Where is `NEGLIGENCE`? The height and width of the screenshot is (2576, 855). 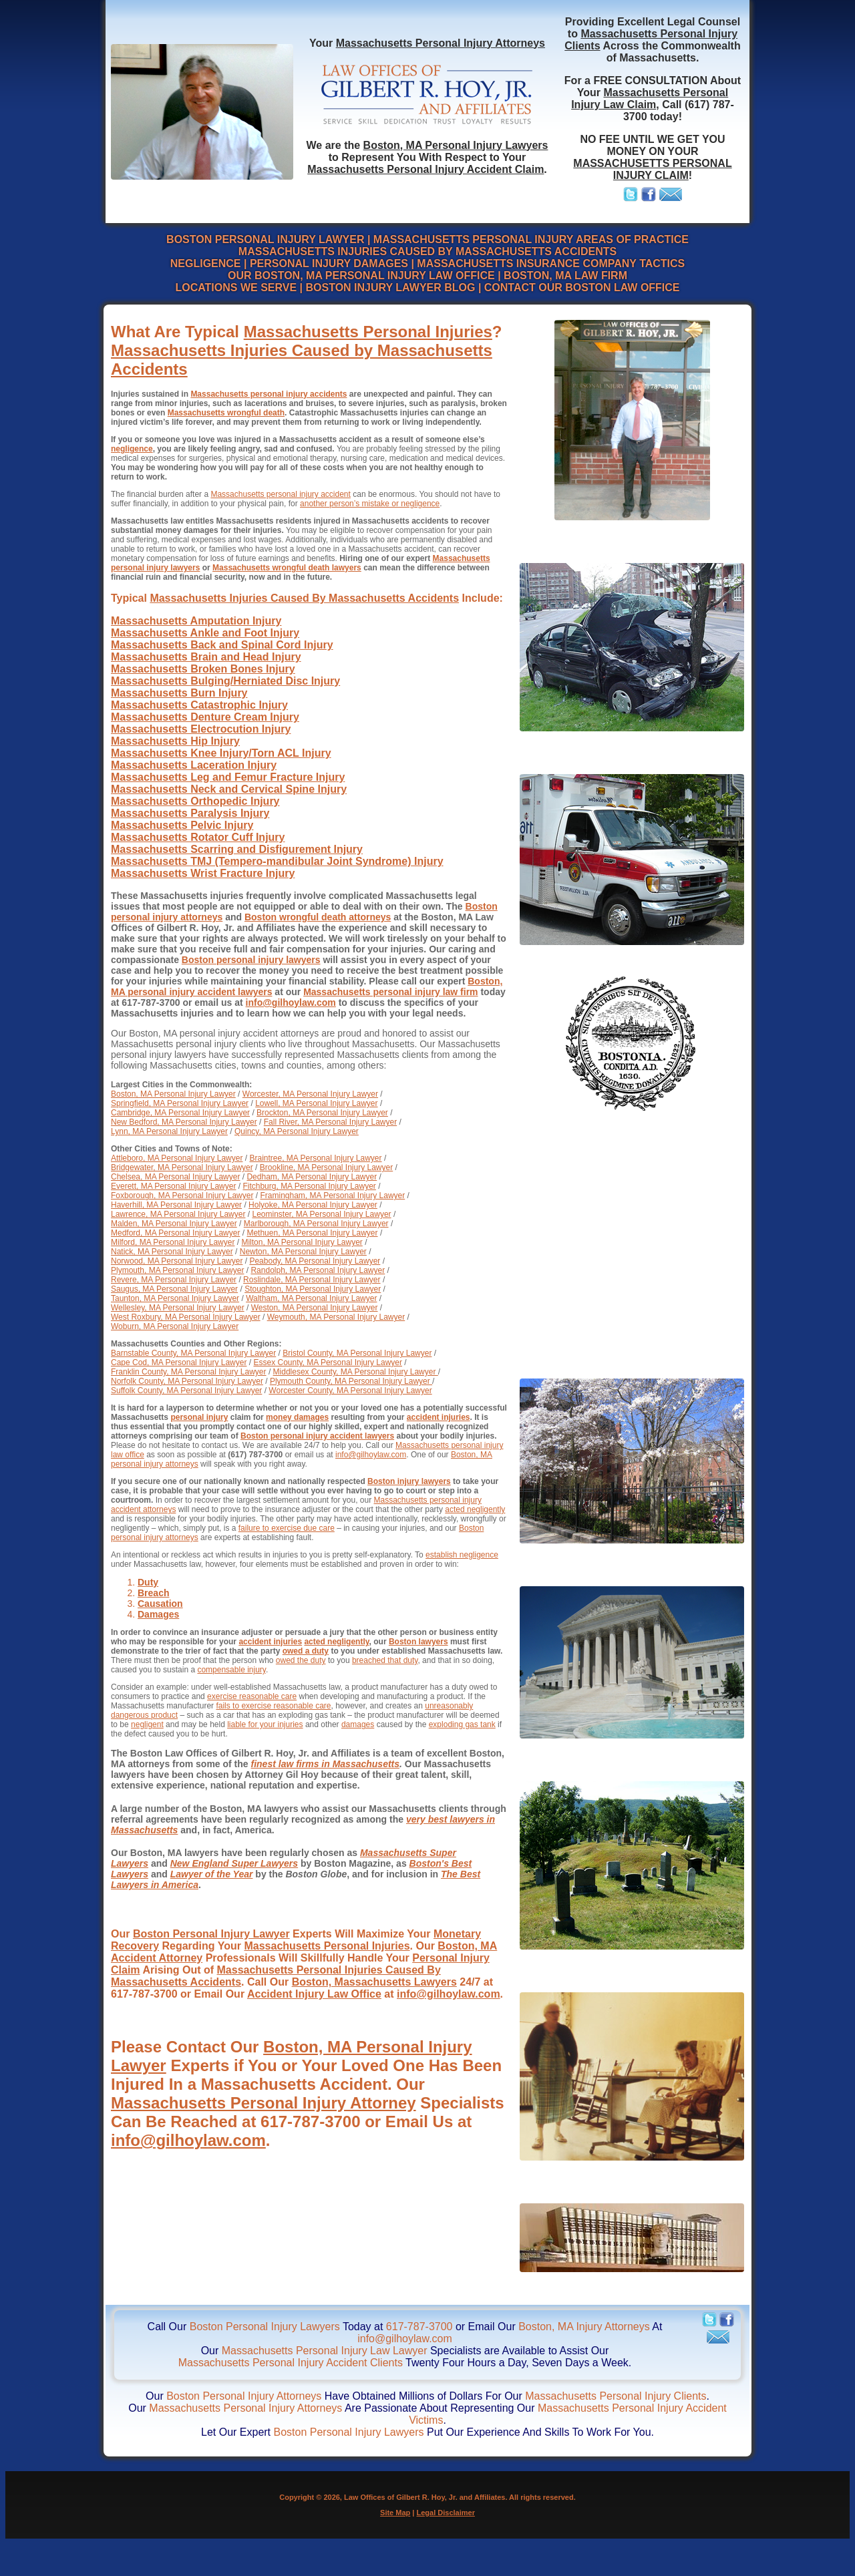
NEGLIGENCE is located at coordinates (205, 263).